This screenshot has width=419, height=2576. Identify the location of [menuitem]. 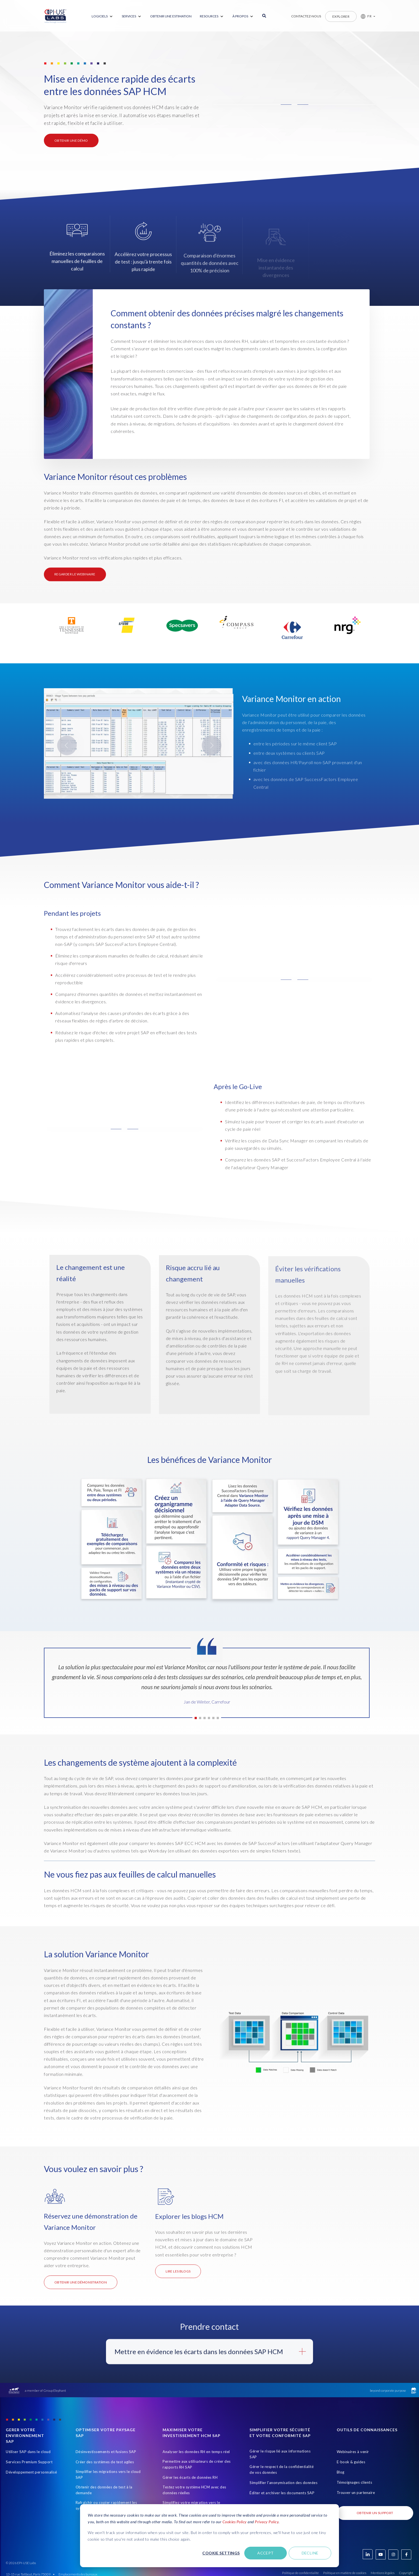
(102, 16).